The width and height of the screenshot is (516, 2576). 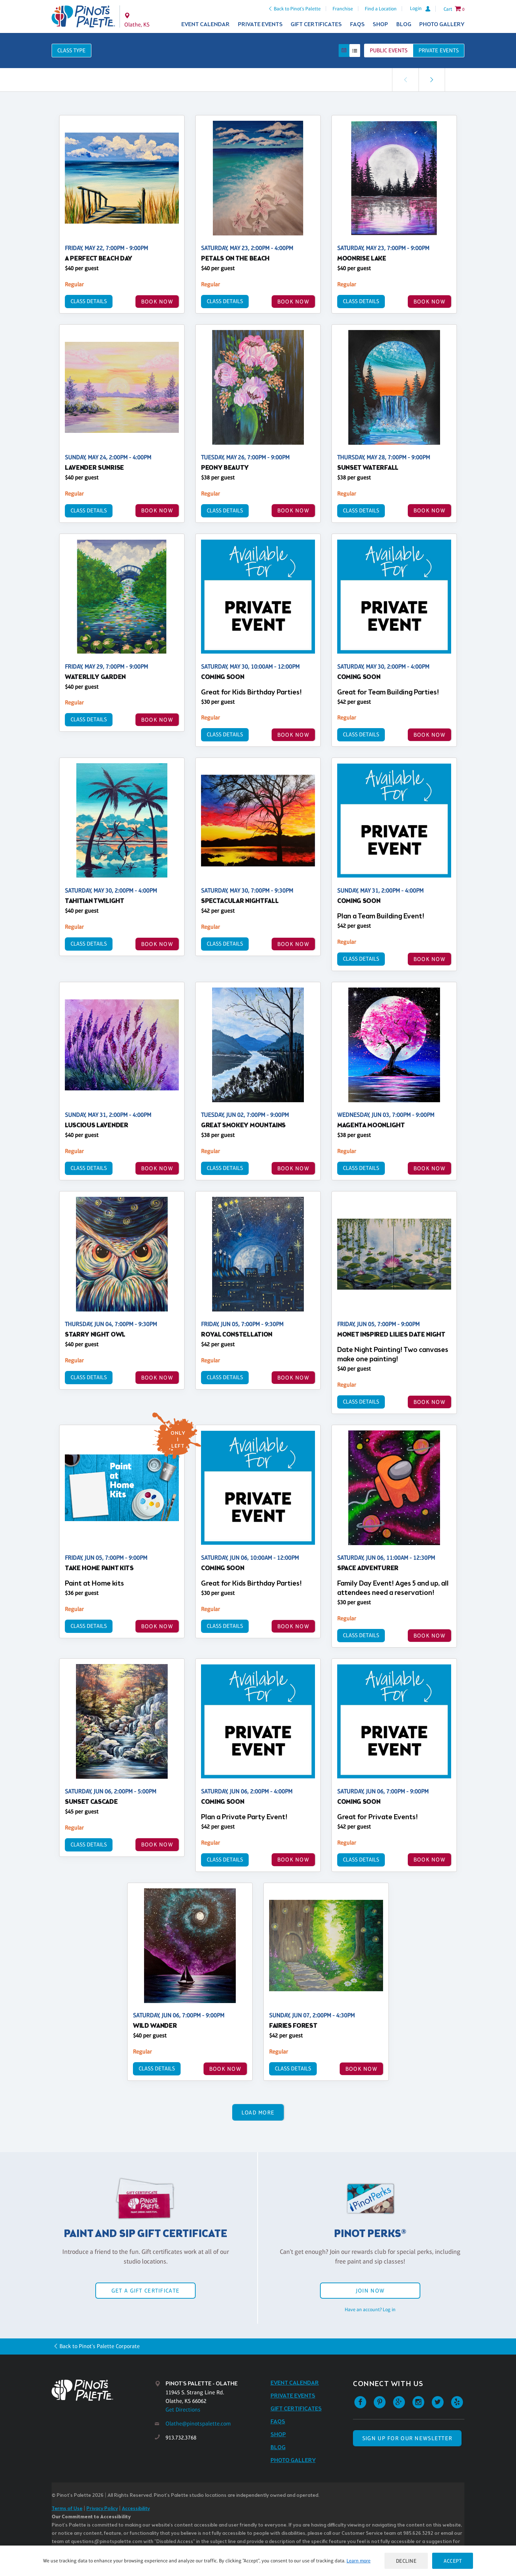 What do you see at coordinates (258, 2112) in the screenshot?
I see `Load More` at bounding box center [258, 2112].